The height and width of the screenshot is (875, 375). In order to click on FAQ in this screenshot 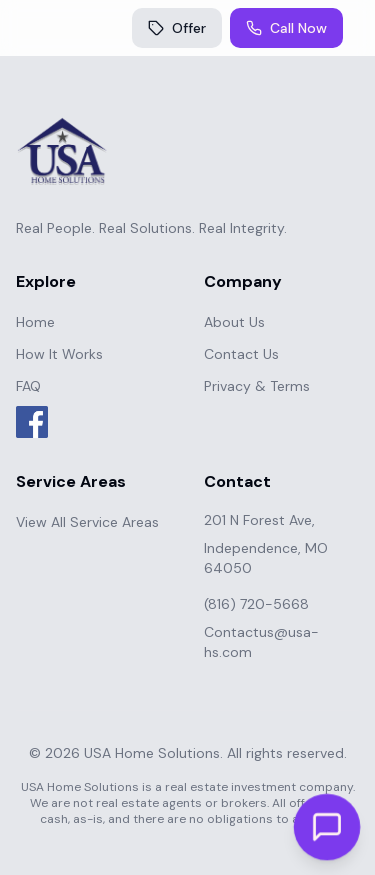, I will do `click(28, 386)`.